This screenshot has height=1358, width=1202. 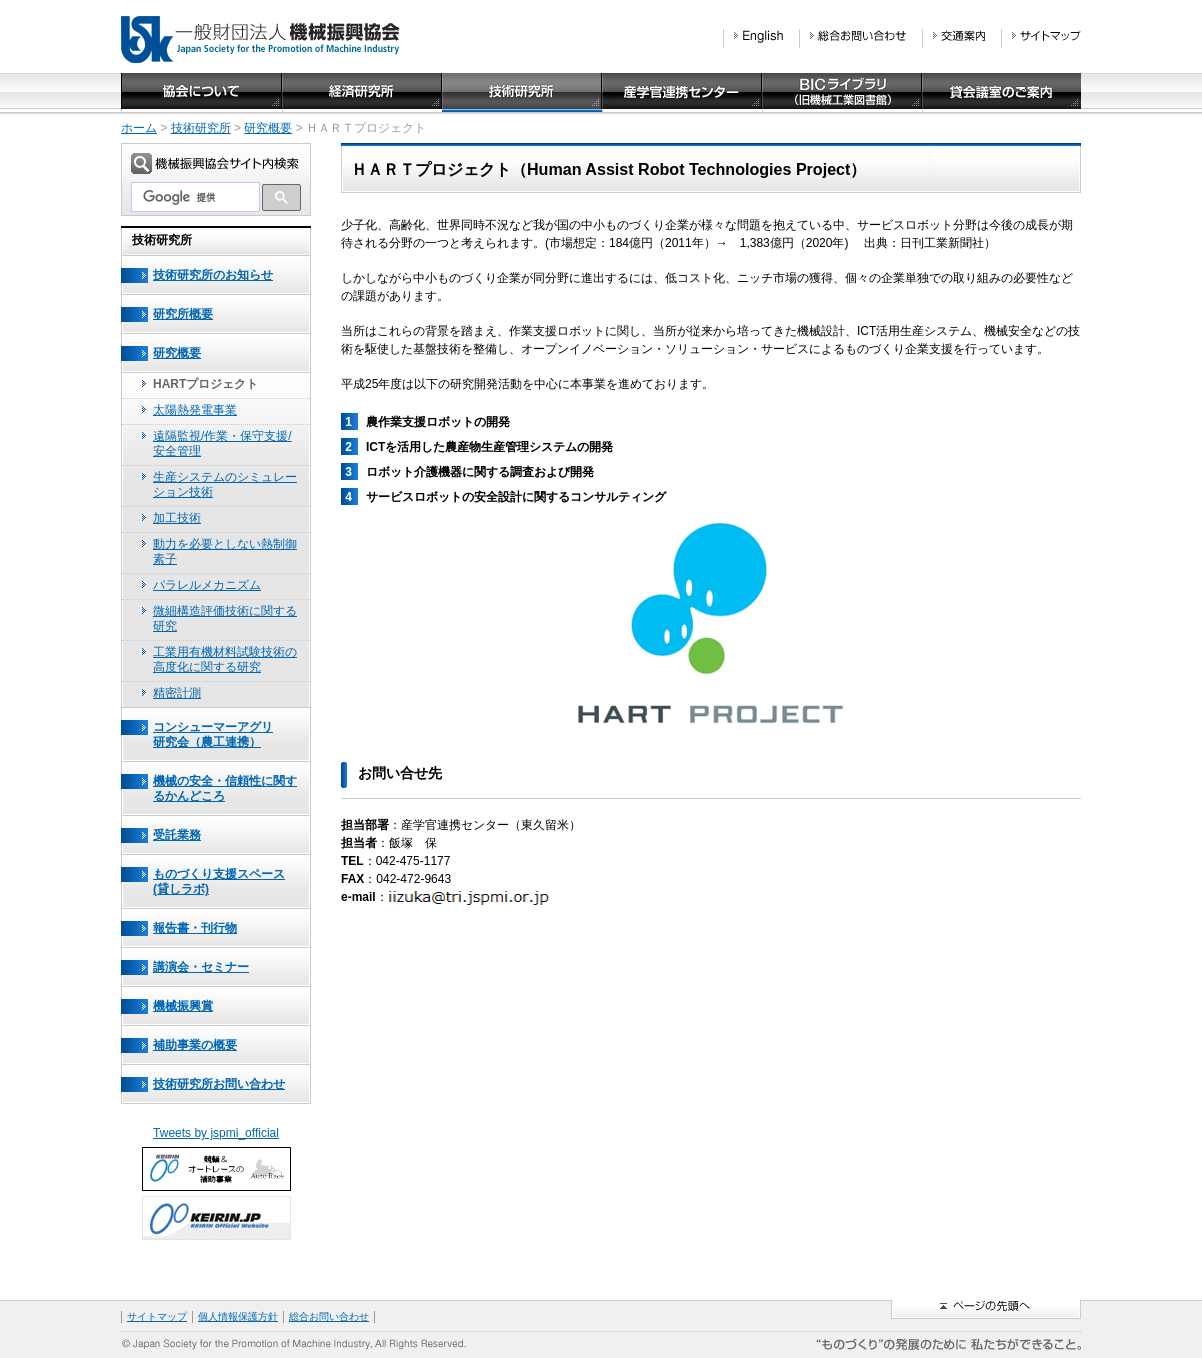 What do you see at coordinates (225, 659) in the screenshot?
I see `工業用有機材料試験技術の高度化に関する研究` at bounding box center [225, 659].